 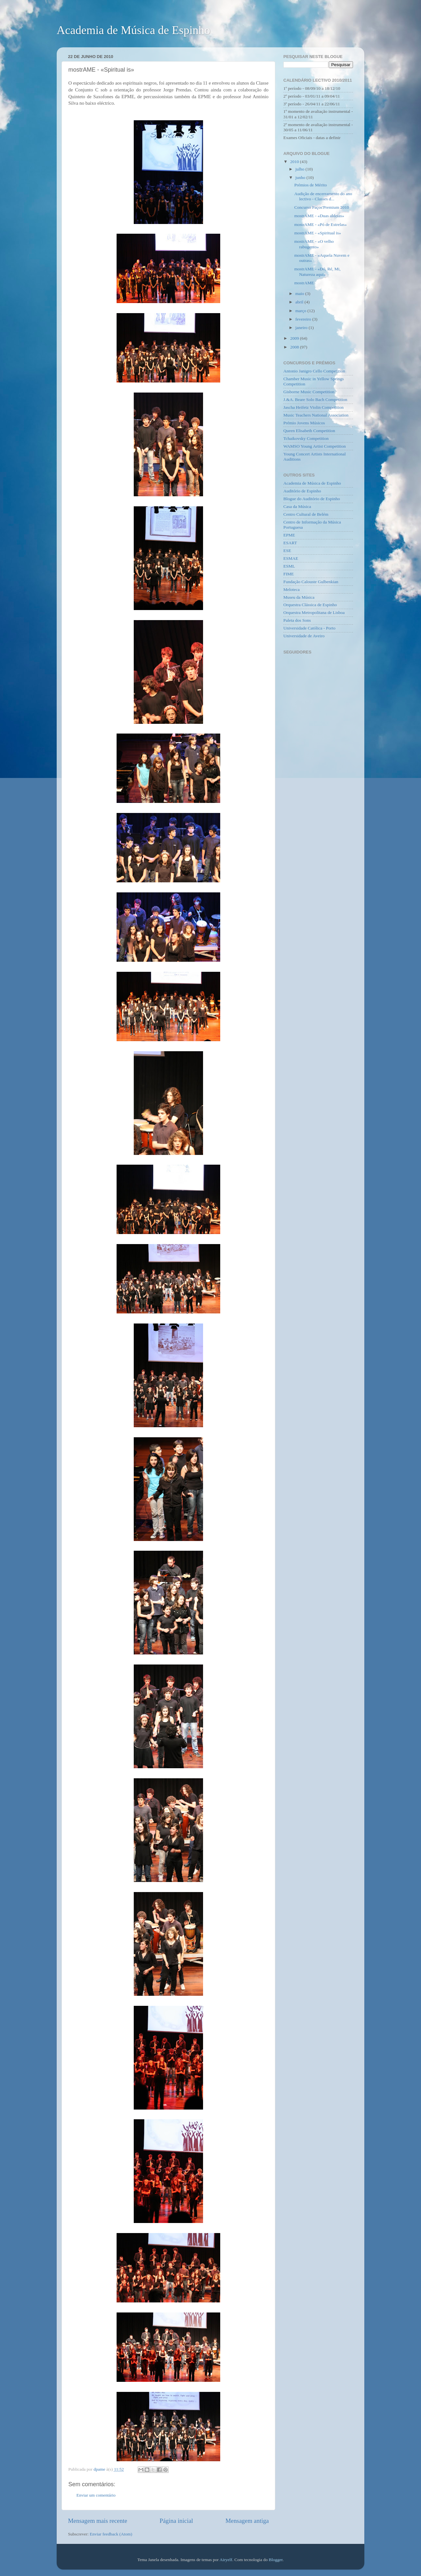 What do you see at coordinates (306, 438) in the screenshot?
I see `Tchaikovsky Competition` at bounding box center [306, 438].